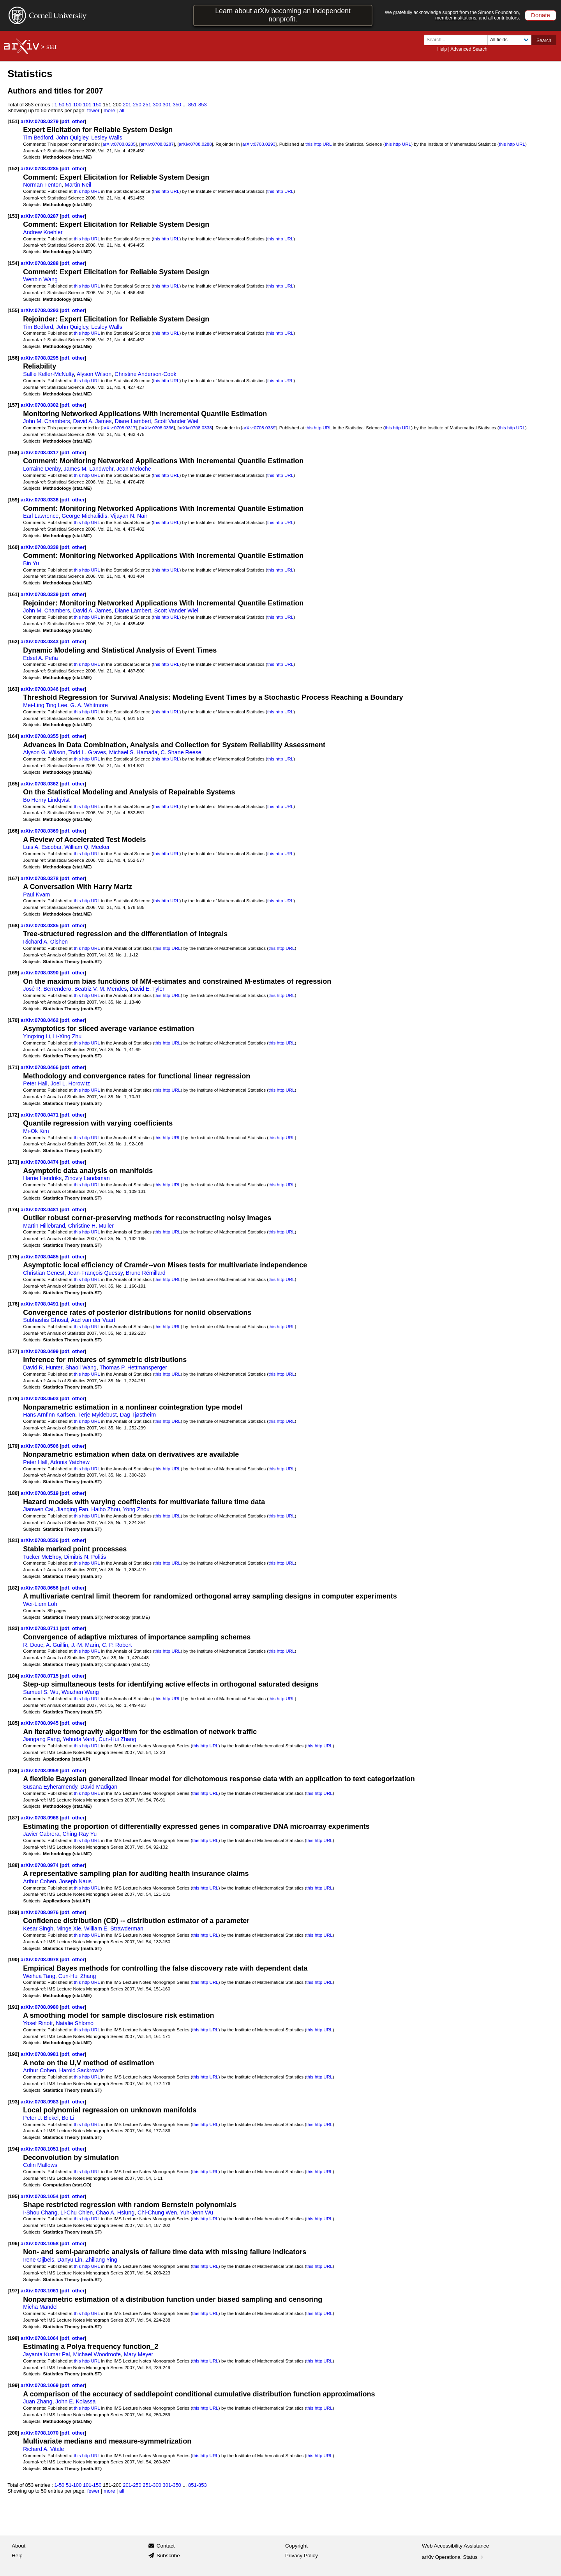  I want to click on [193], so click(13, 2102).